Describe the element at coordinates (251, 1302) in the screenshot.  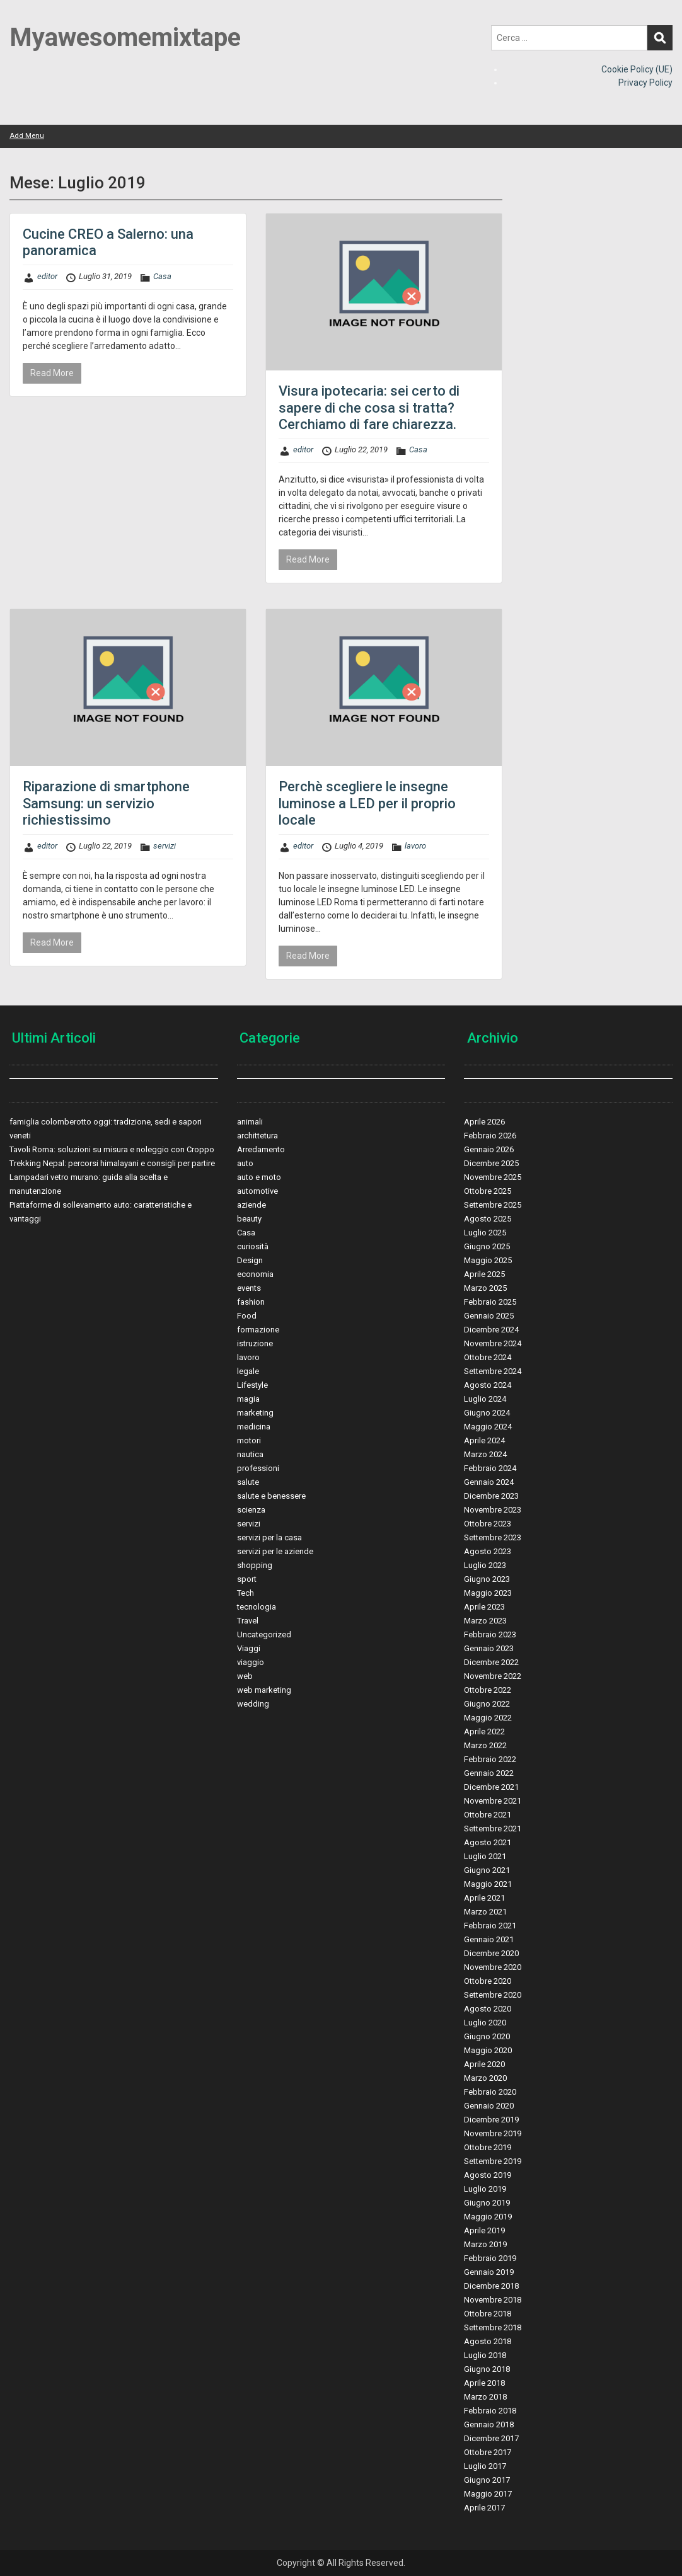
I see `fashion` at that location.